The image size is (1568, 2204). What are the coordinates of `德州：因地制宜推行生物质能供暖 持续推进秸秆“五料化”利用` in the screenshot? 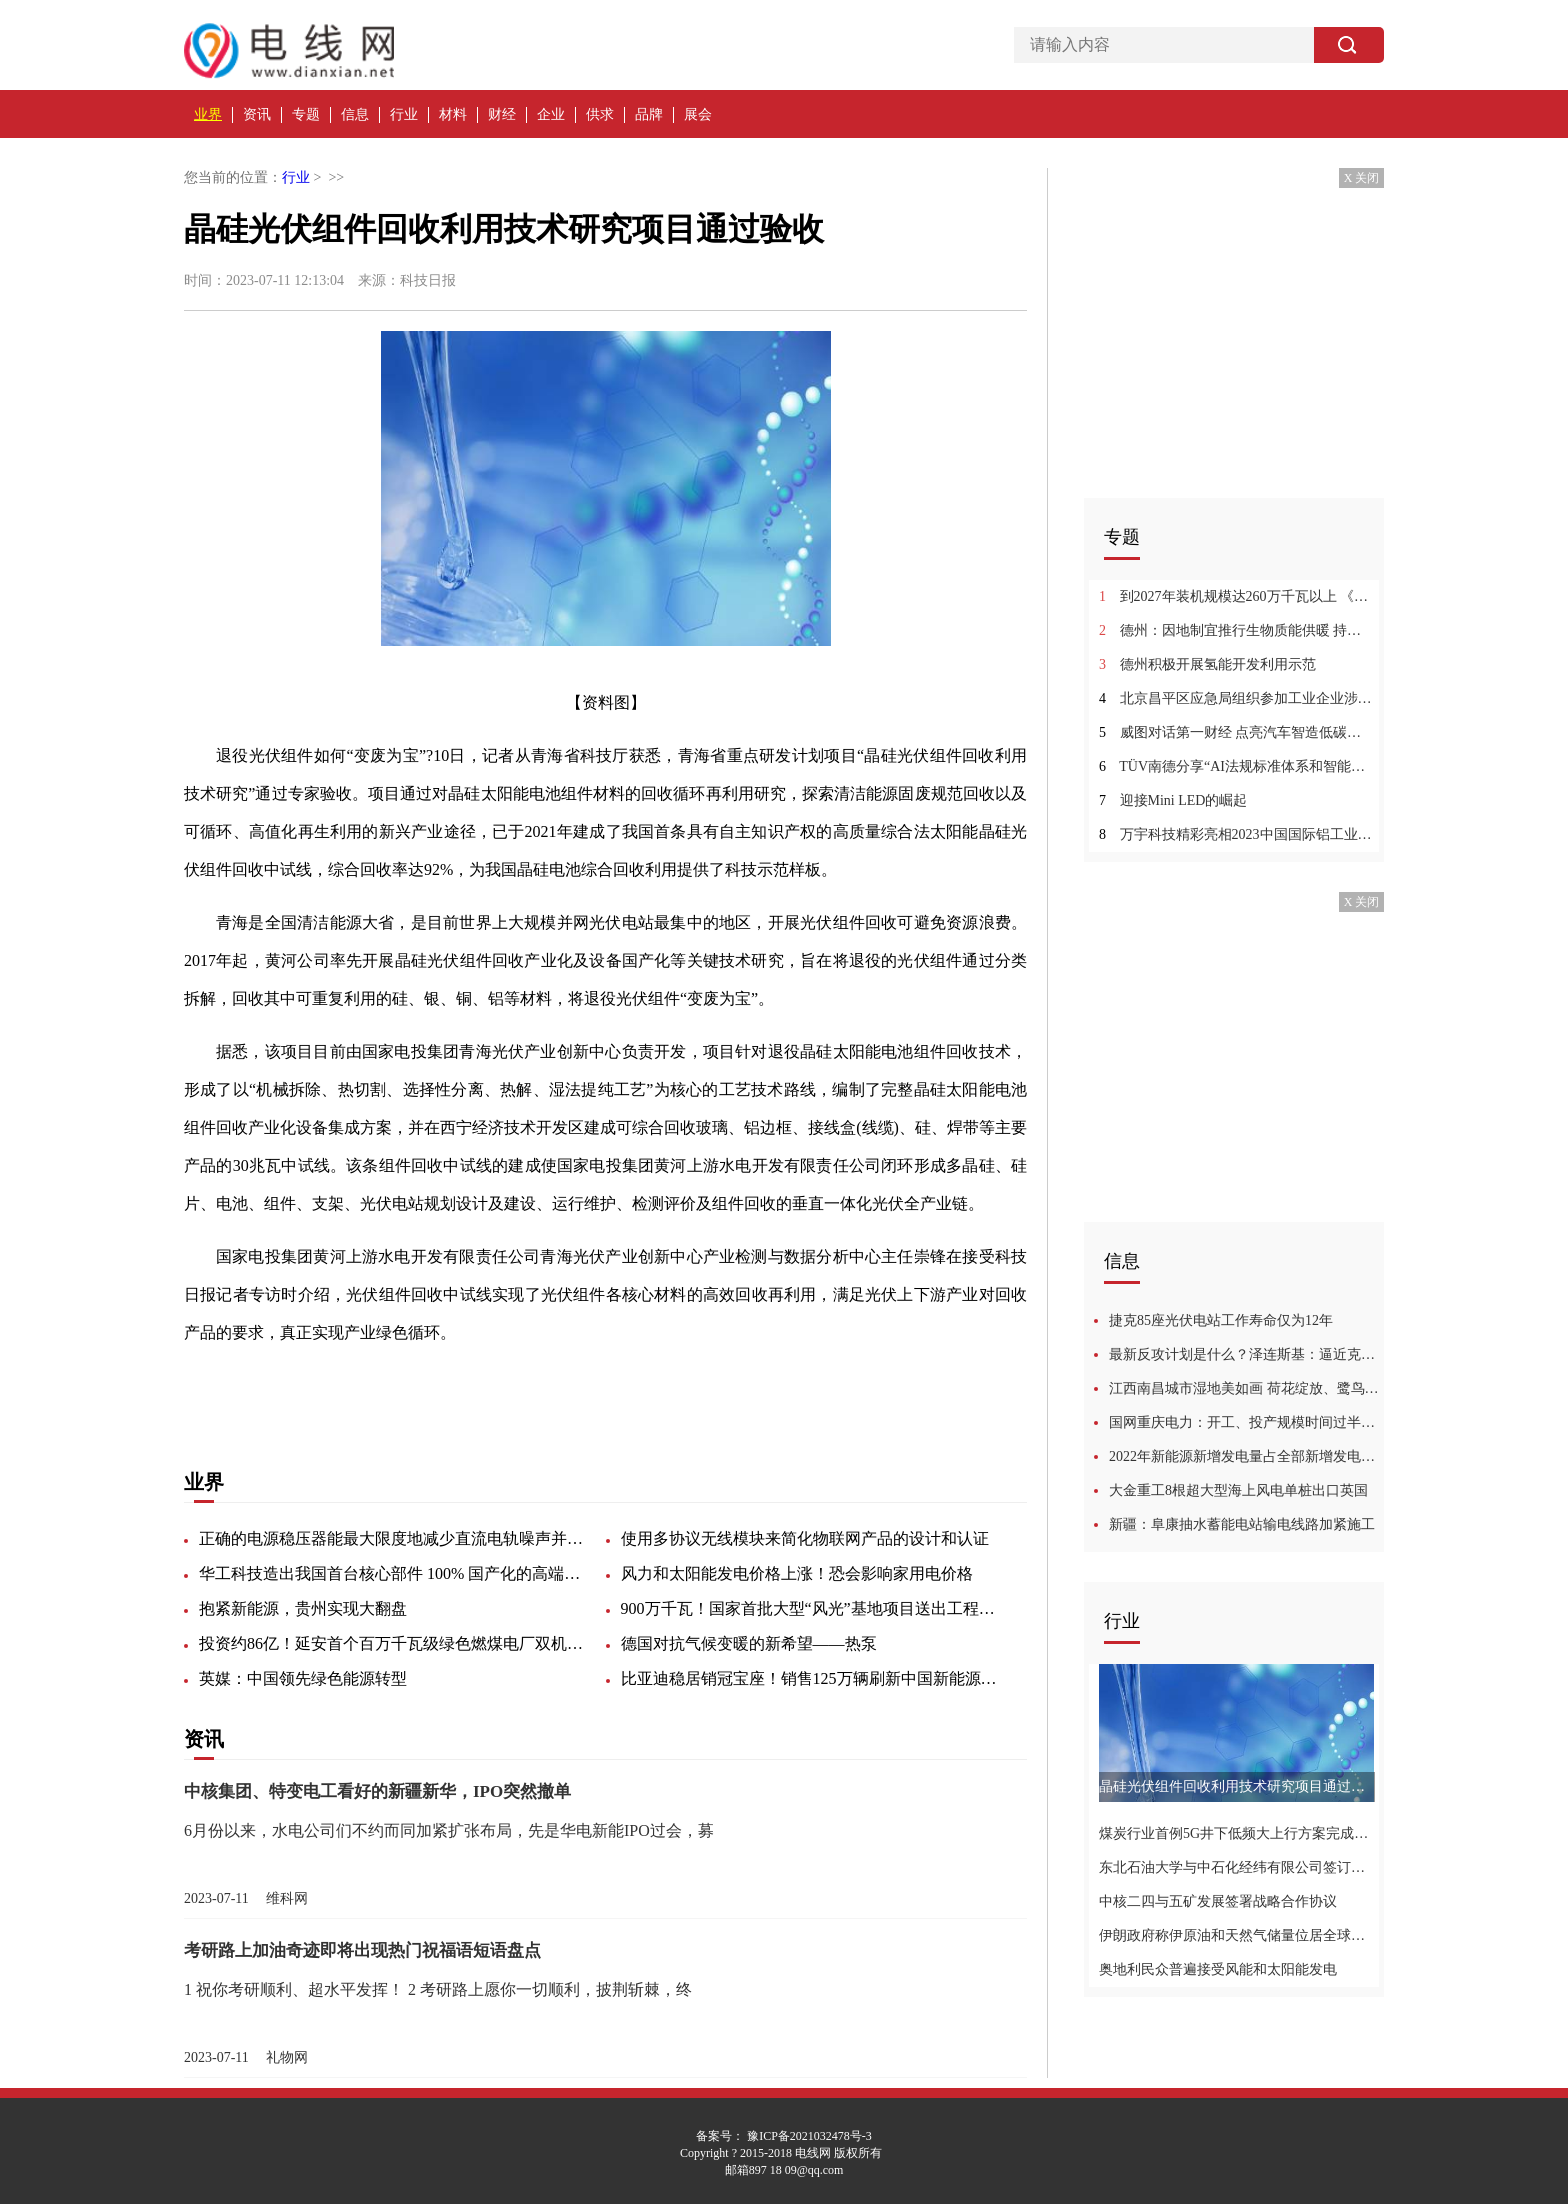 It's located at (1236, 630).